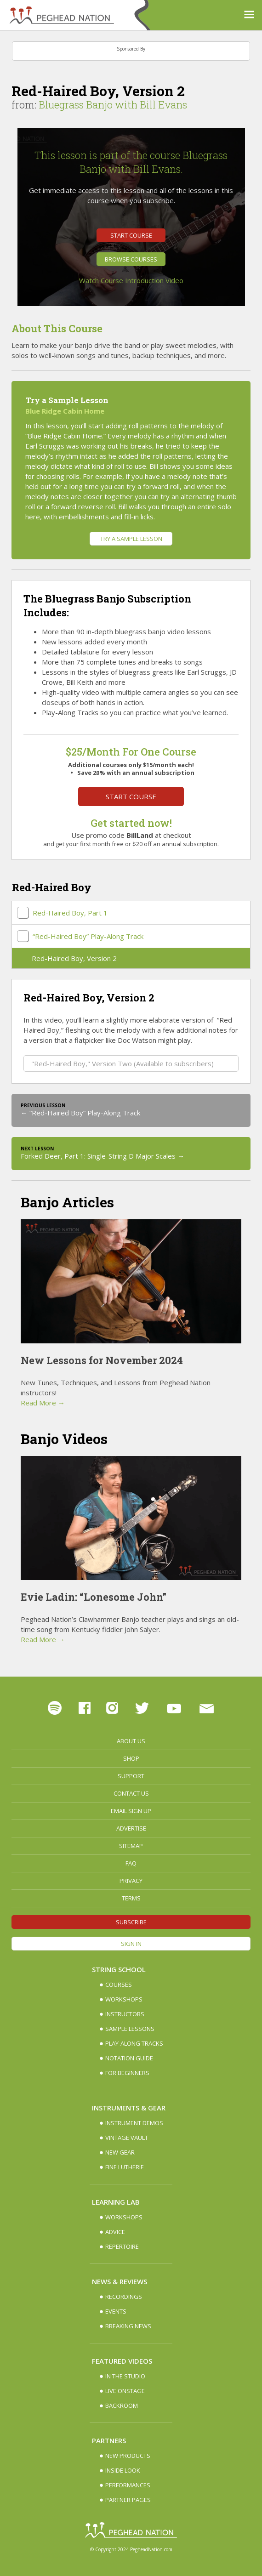 This screenshot has width=262, height=2576. What do you see at coordinates (120, 2152) in the screenshot?
I see `New Gear` at bounding box center [120, 2152].